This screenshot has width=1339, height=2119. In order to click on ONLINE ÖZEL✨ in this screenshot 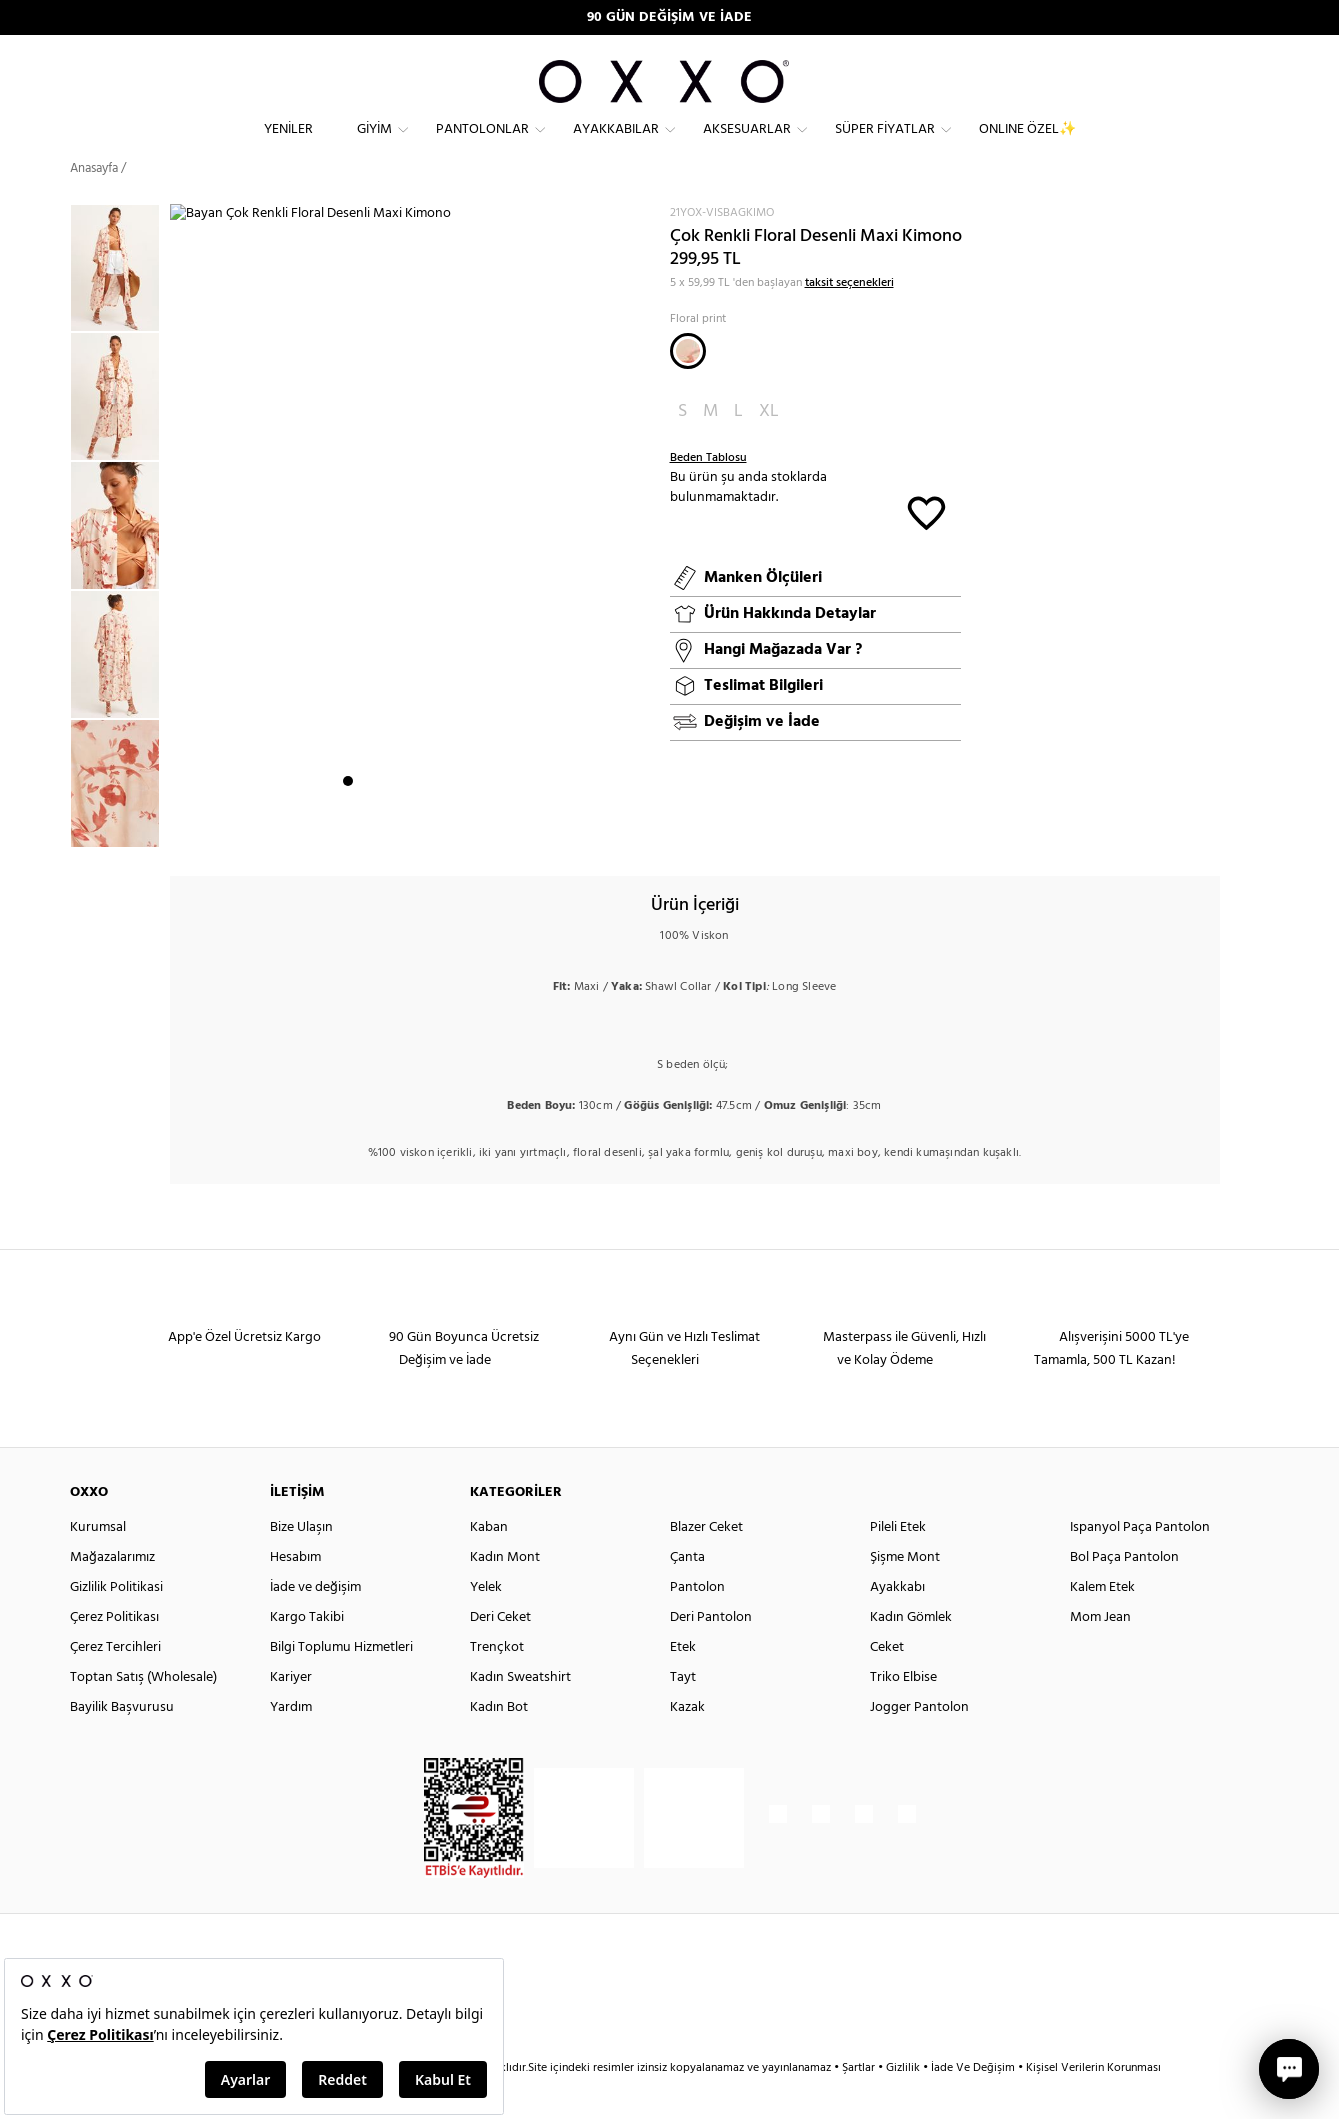, I will do `click(1027, 145)`.